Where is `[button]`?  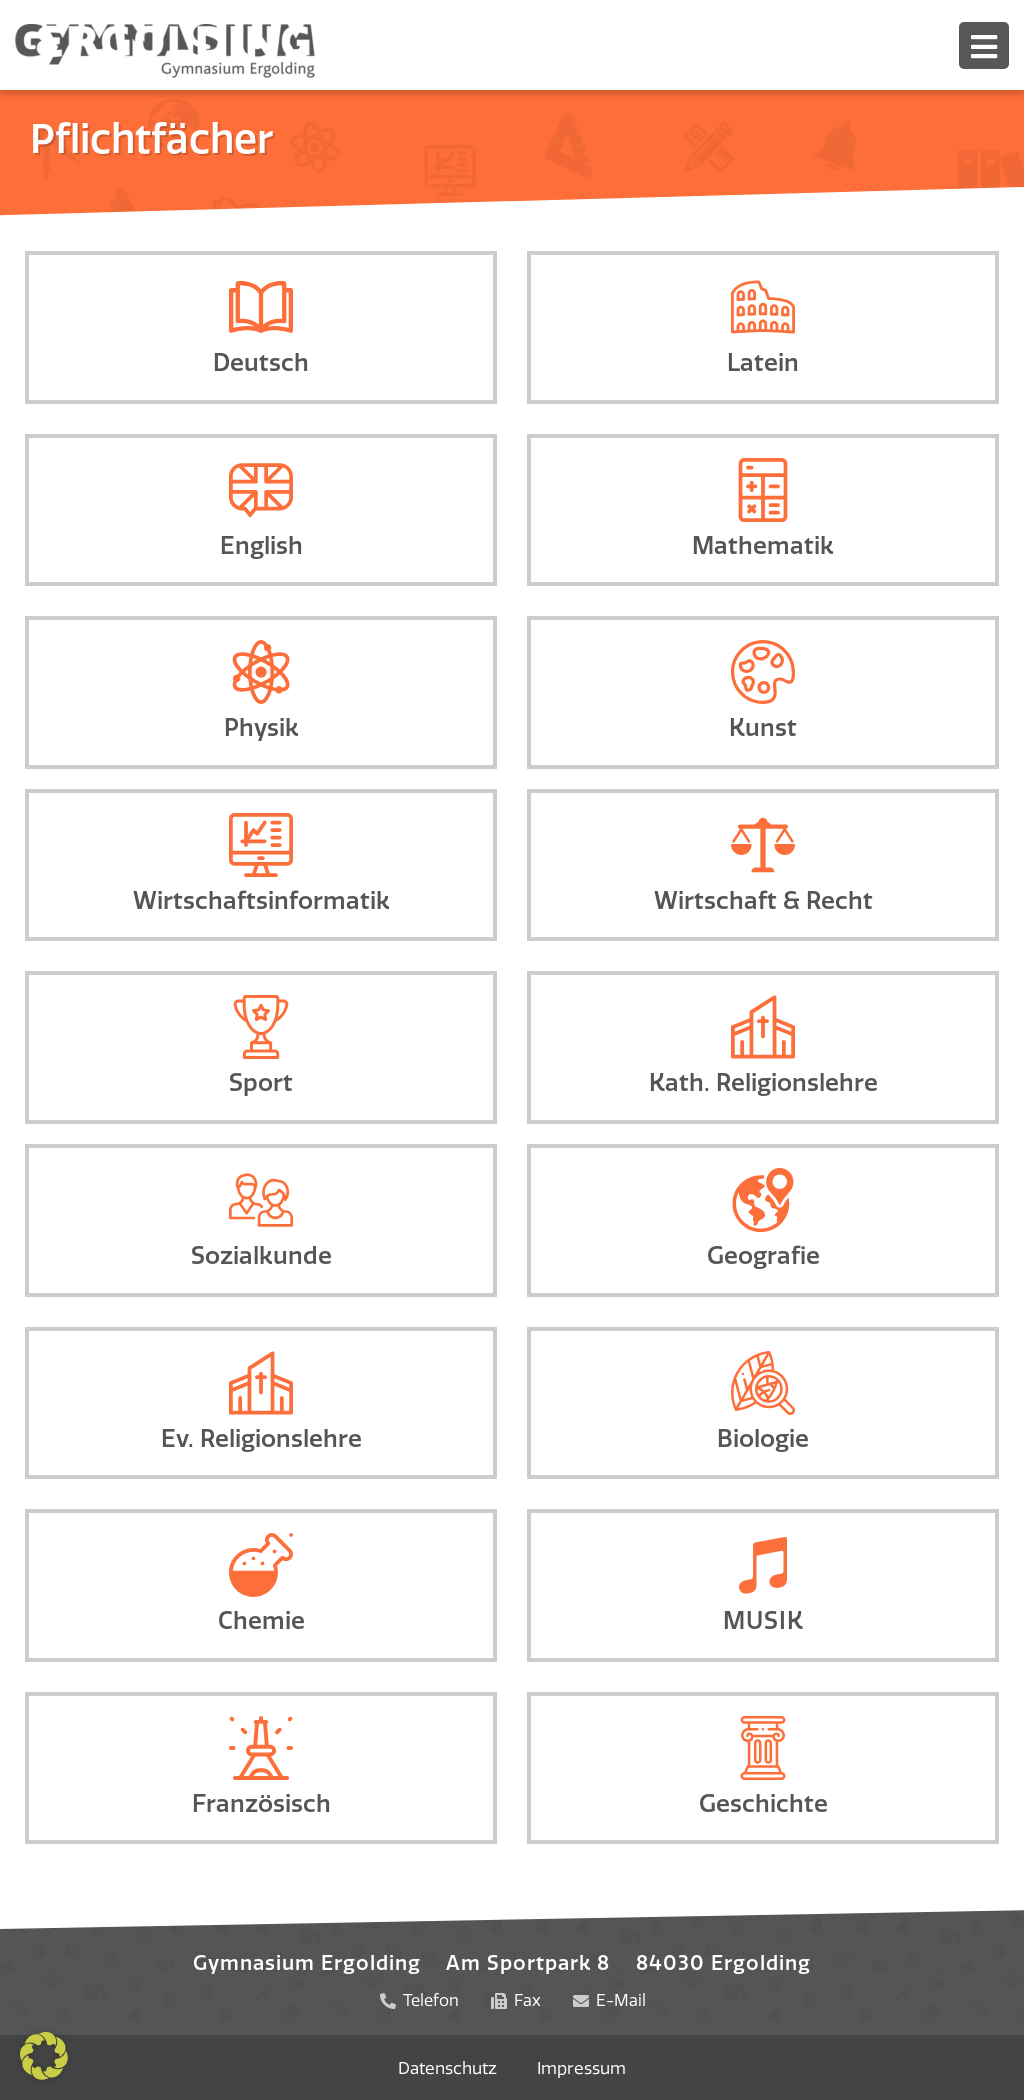
[button] is located at coordinates (44, 2056).